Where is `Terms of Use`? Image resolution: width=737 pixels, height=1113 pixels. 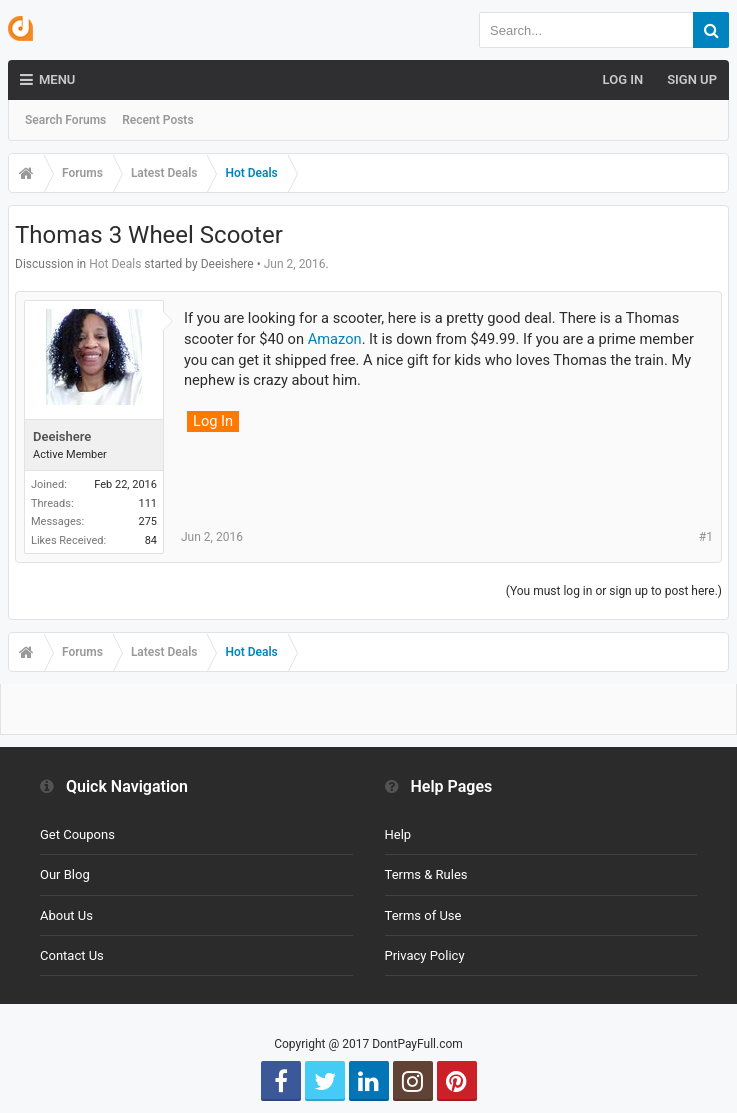
Terms of Use is located at coordinates (423, 915).